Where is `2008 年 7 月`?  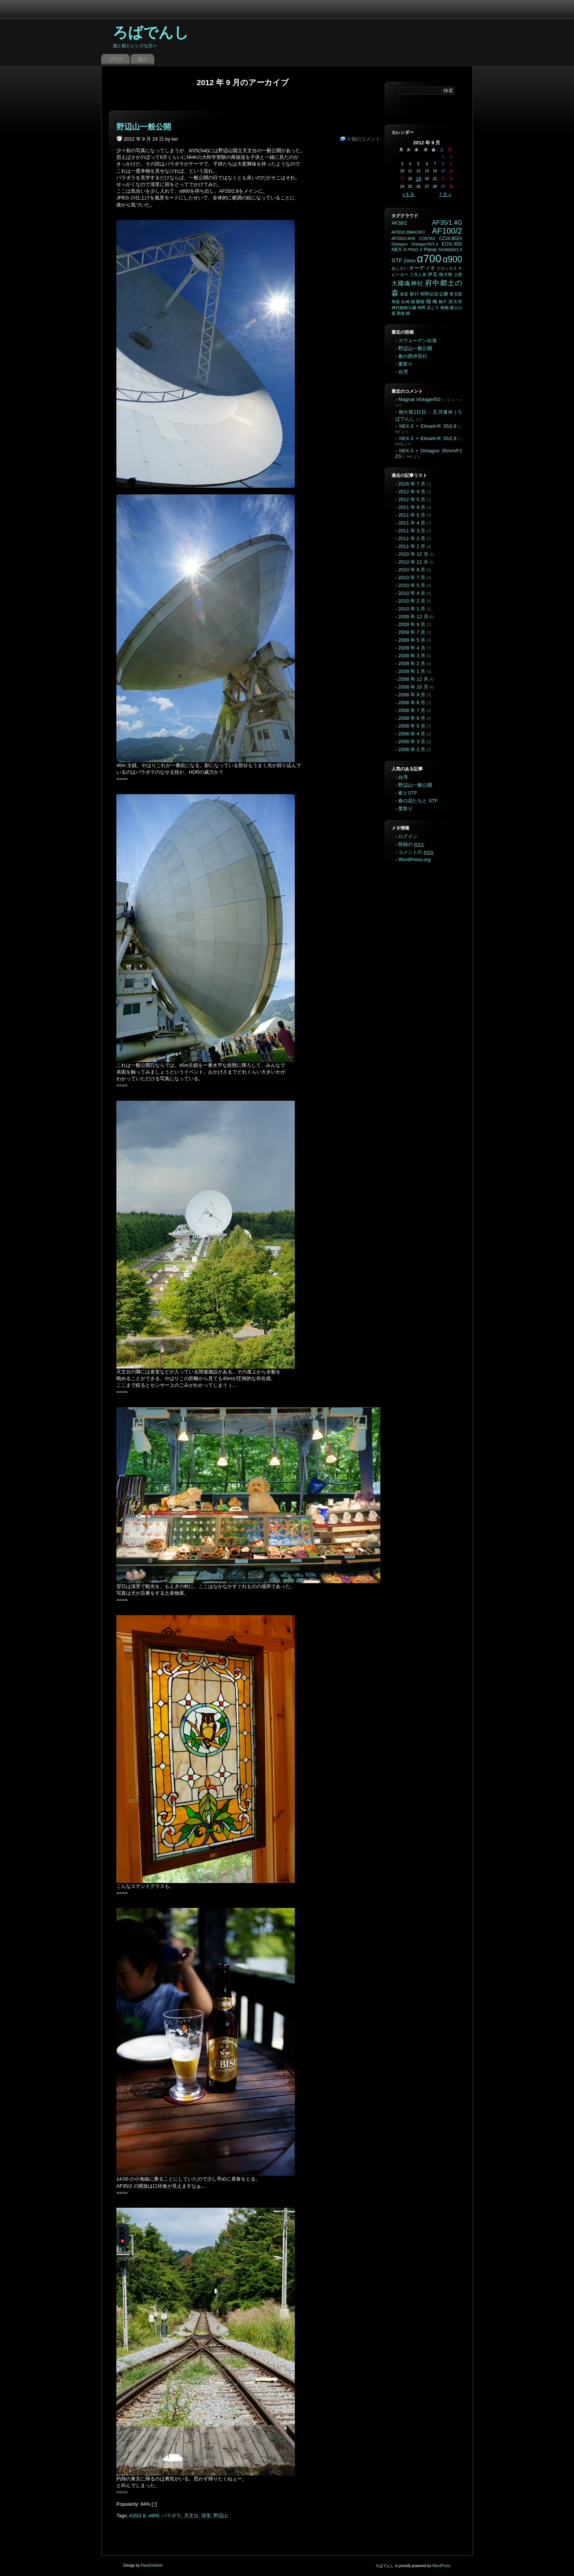
2008 年 7 月 is located at coordinates (411, 710).